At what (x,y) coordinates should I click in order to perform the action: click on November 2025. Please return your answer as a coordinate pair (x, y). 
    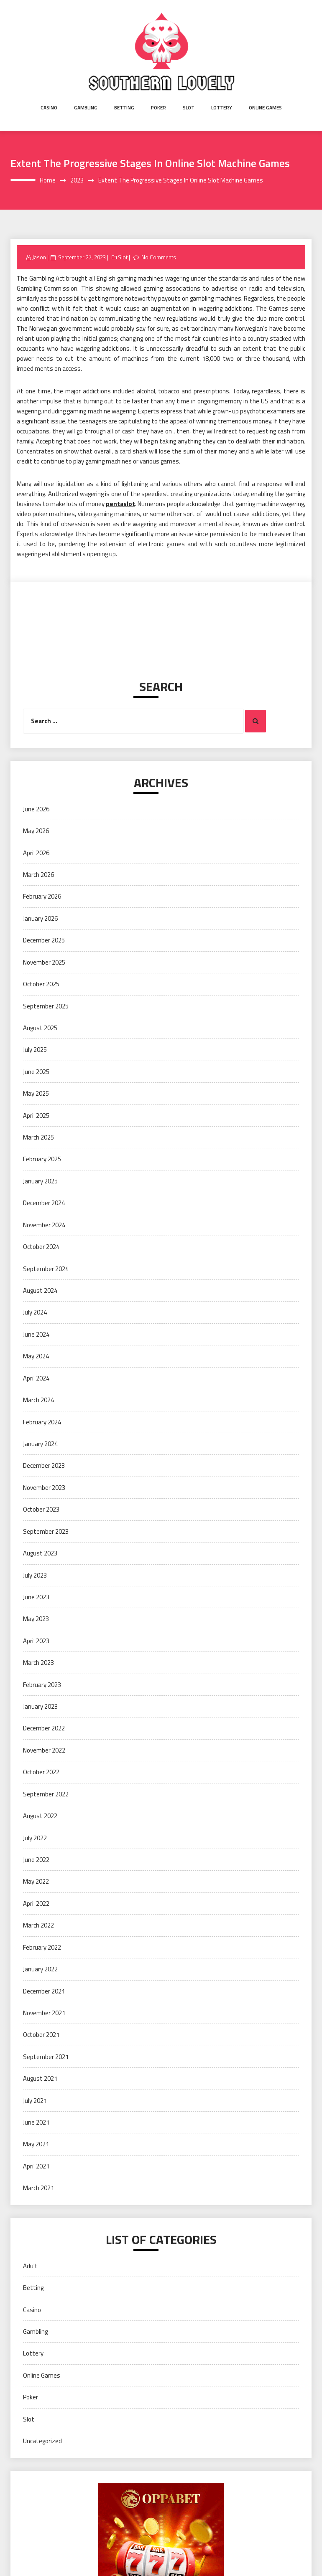
    Looking at the image, I should click on (44, 962).